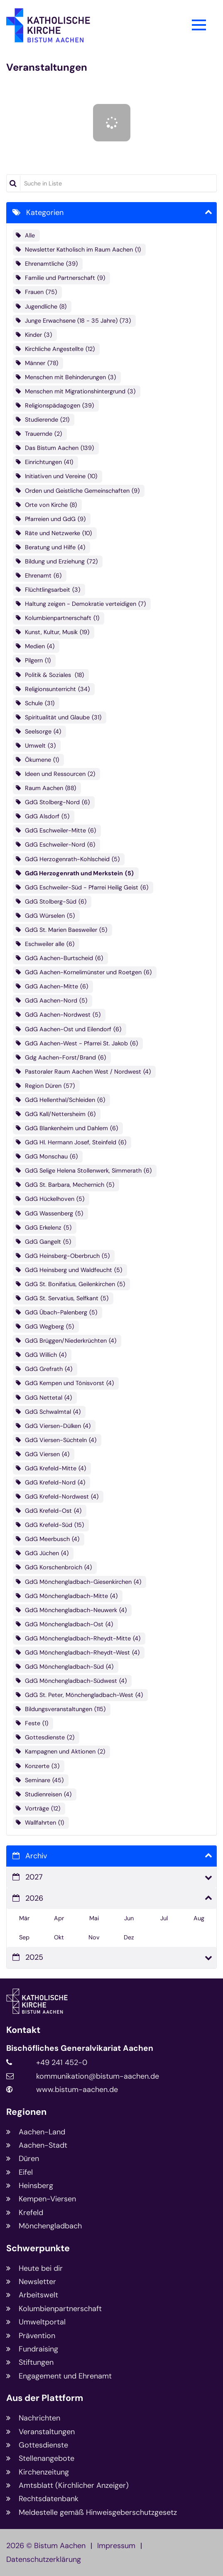 This screenshot has height=2576, width=223. What do you see at coordinates (36, 1856) in the screenshot?
I see `Archiv` at bounding box center [36, 1856].